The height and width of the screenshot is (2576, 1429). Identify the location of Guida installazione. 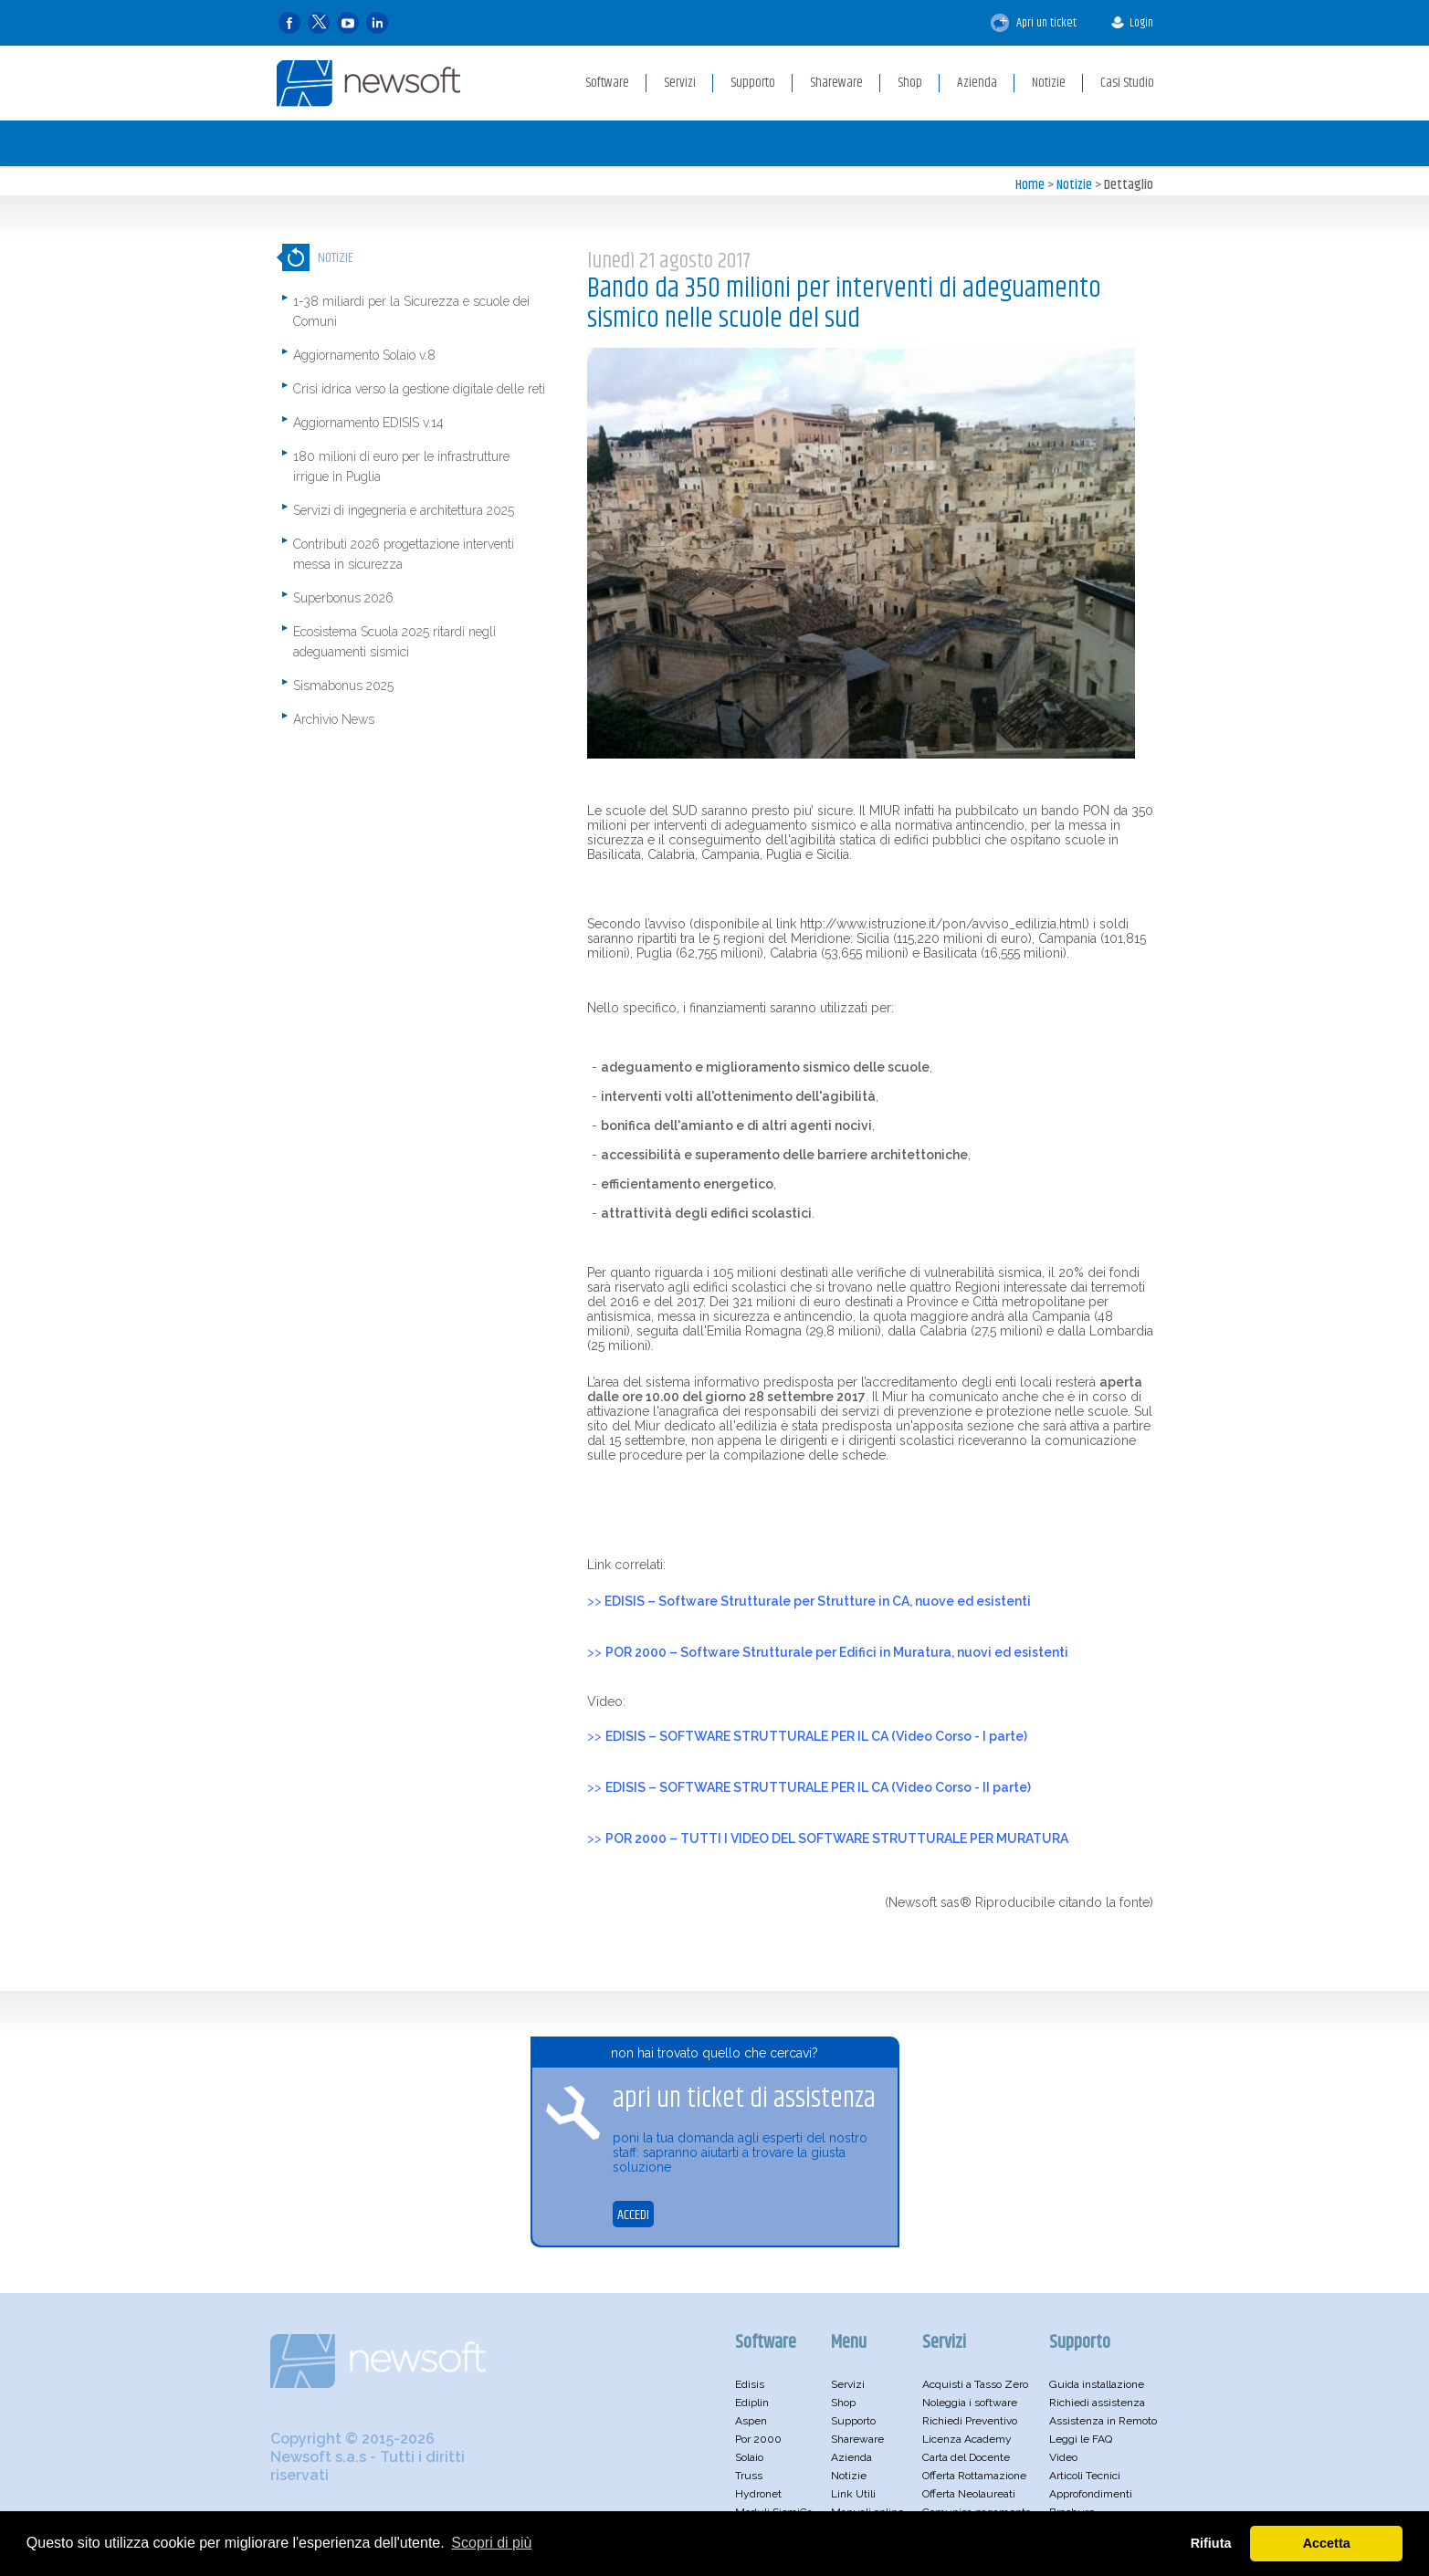
(1096, 2384).